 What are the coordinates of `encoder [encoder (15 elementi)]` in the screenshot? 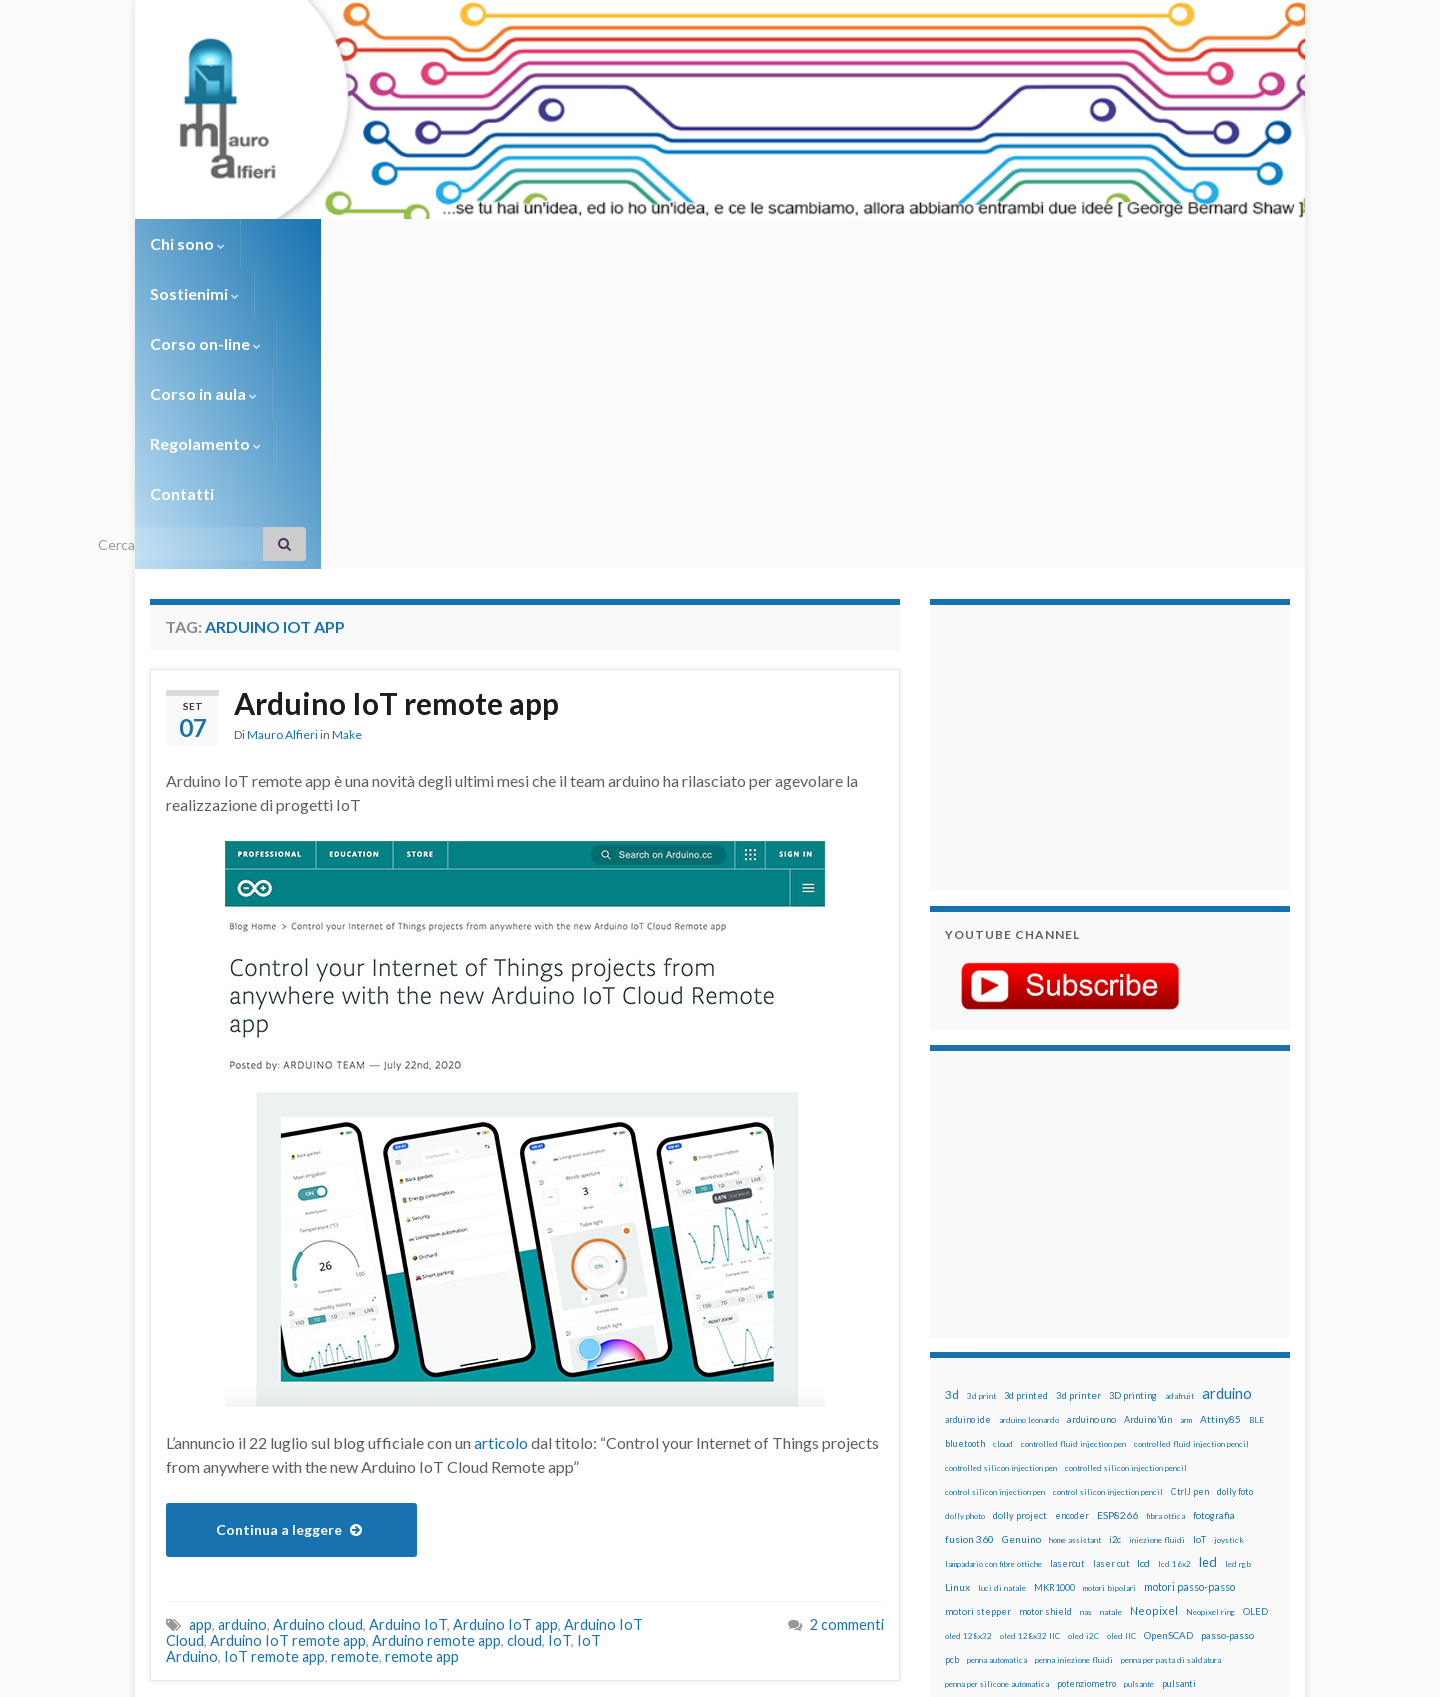 It's located at (1072, 1215).